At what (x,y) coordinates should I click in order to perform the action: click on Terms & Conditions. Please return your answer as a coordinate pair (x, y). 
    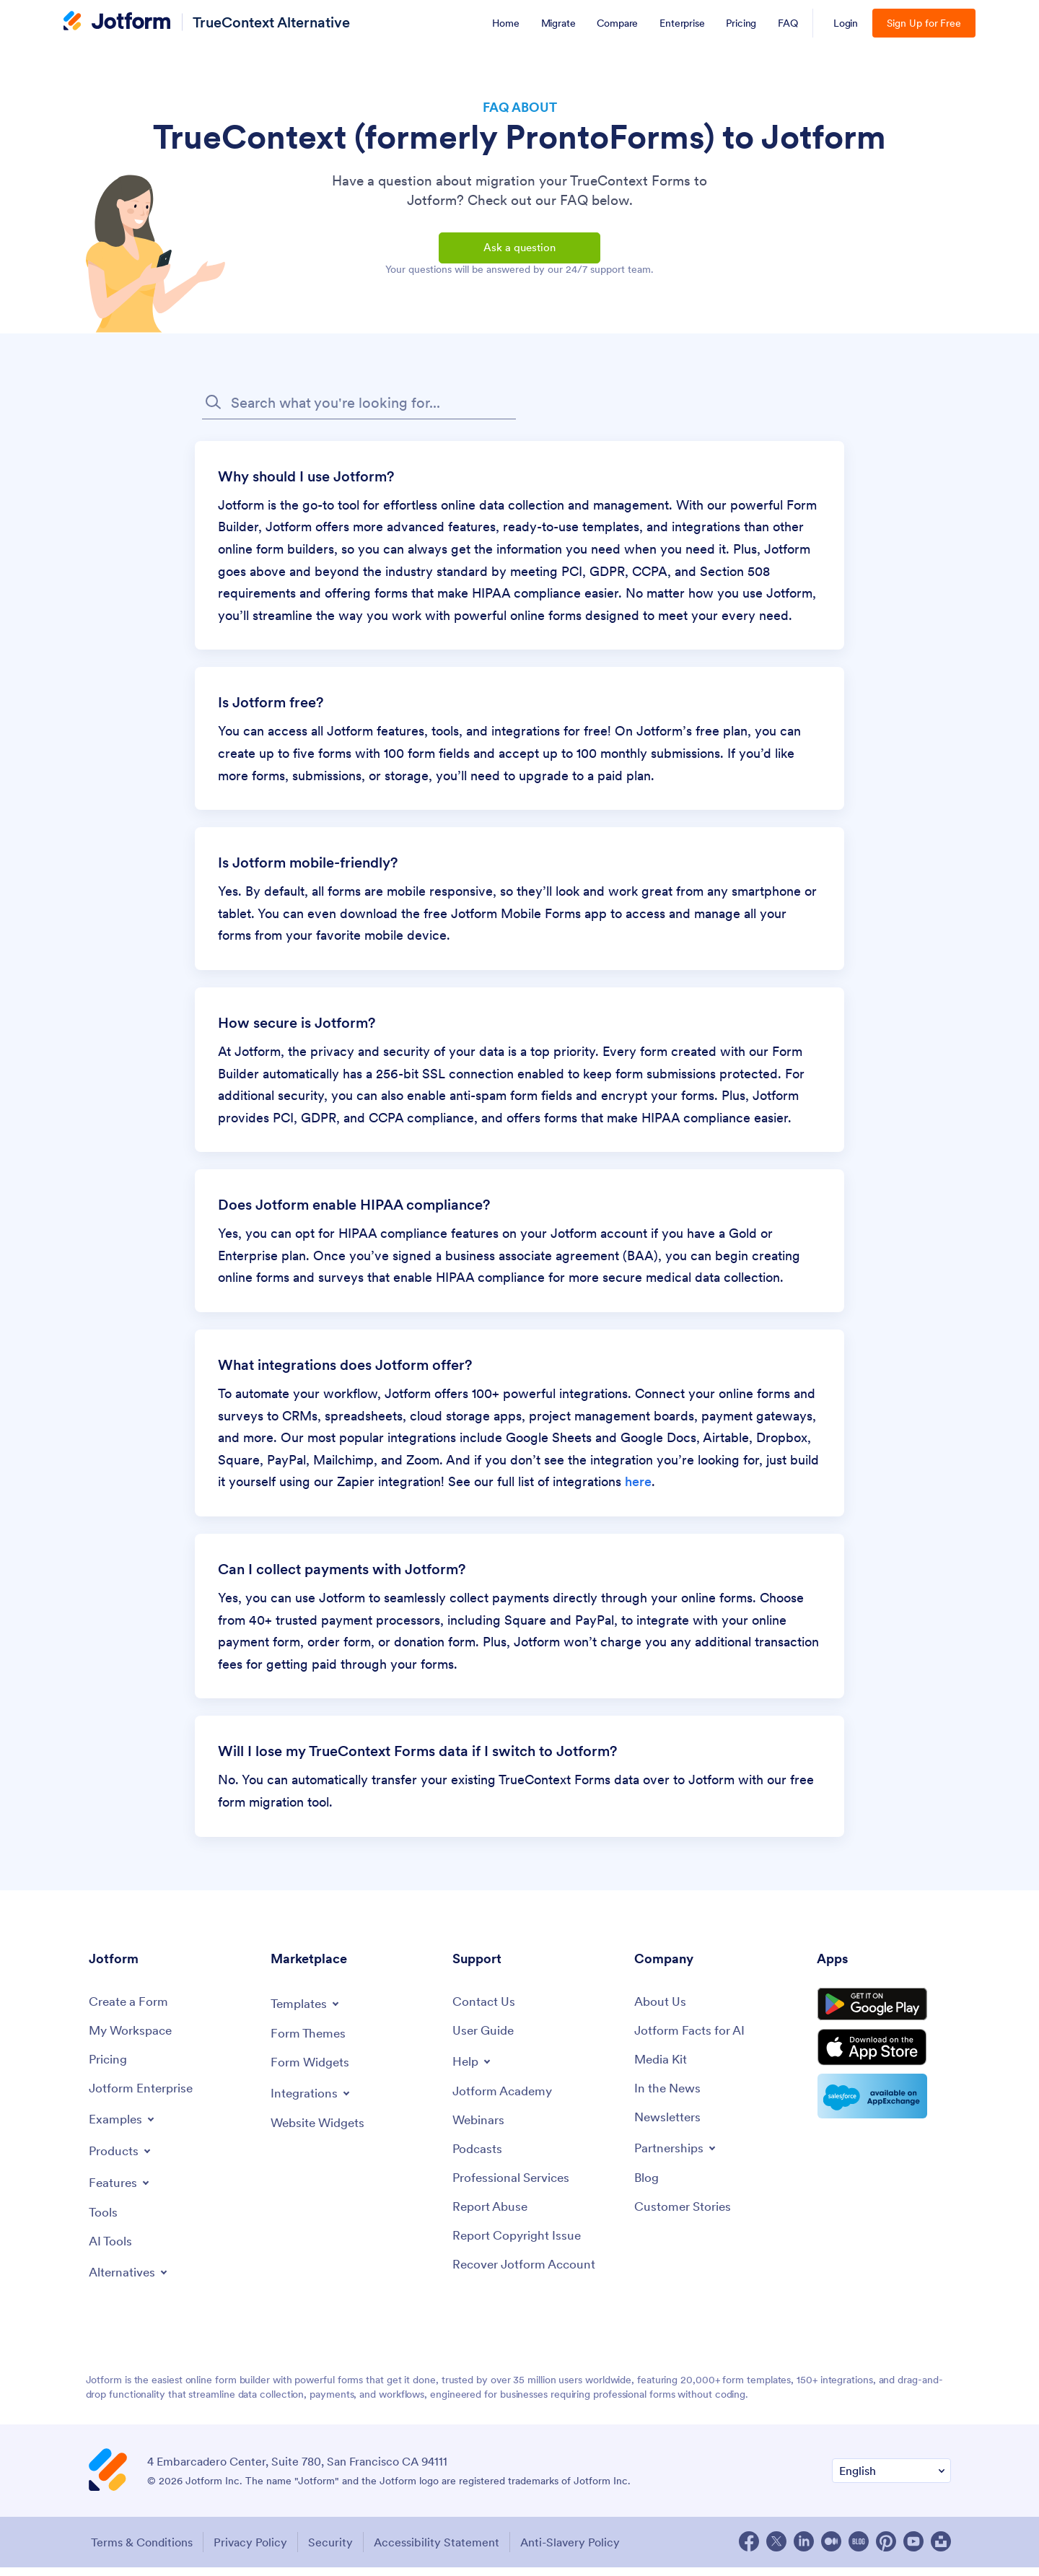
    Looking at the image, I should click on (139, 2551).